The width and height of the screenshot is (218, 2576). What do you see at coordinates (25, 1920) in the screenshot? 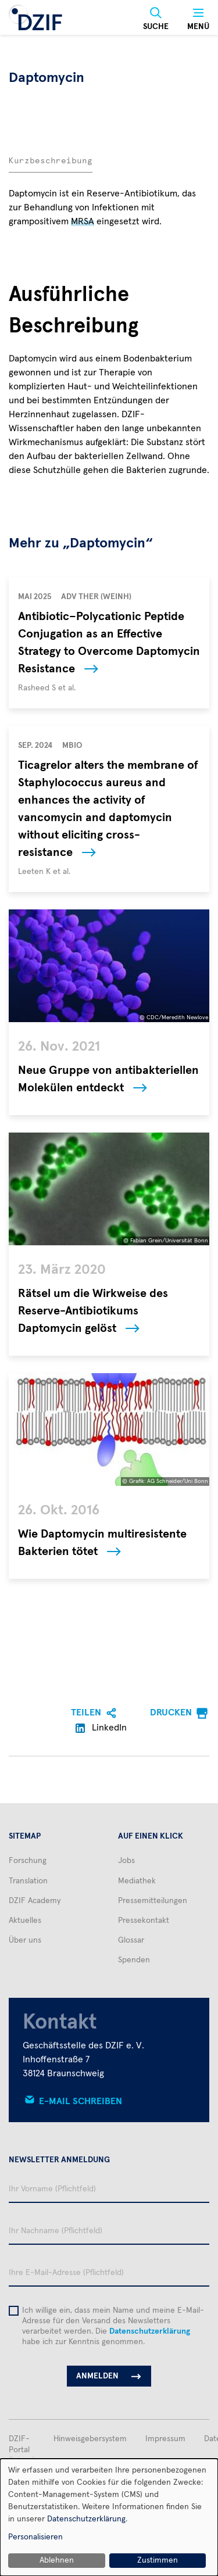
I see `Aktuelles` at bounding box center [25, 1920].